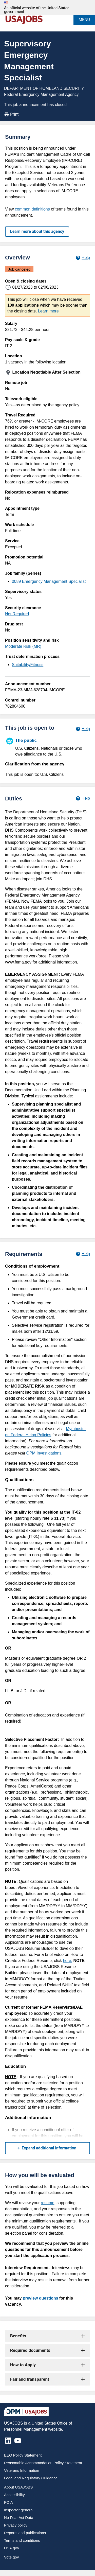 The width and height of the screenshot is (95, 2576). Describe the element at coordinates (8, 2502) in the screenshot. I see `FOIA` at that location.